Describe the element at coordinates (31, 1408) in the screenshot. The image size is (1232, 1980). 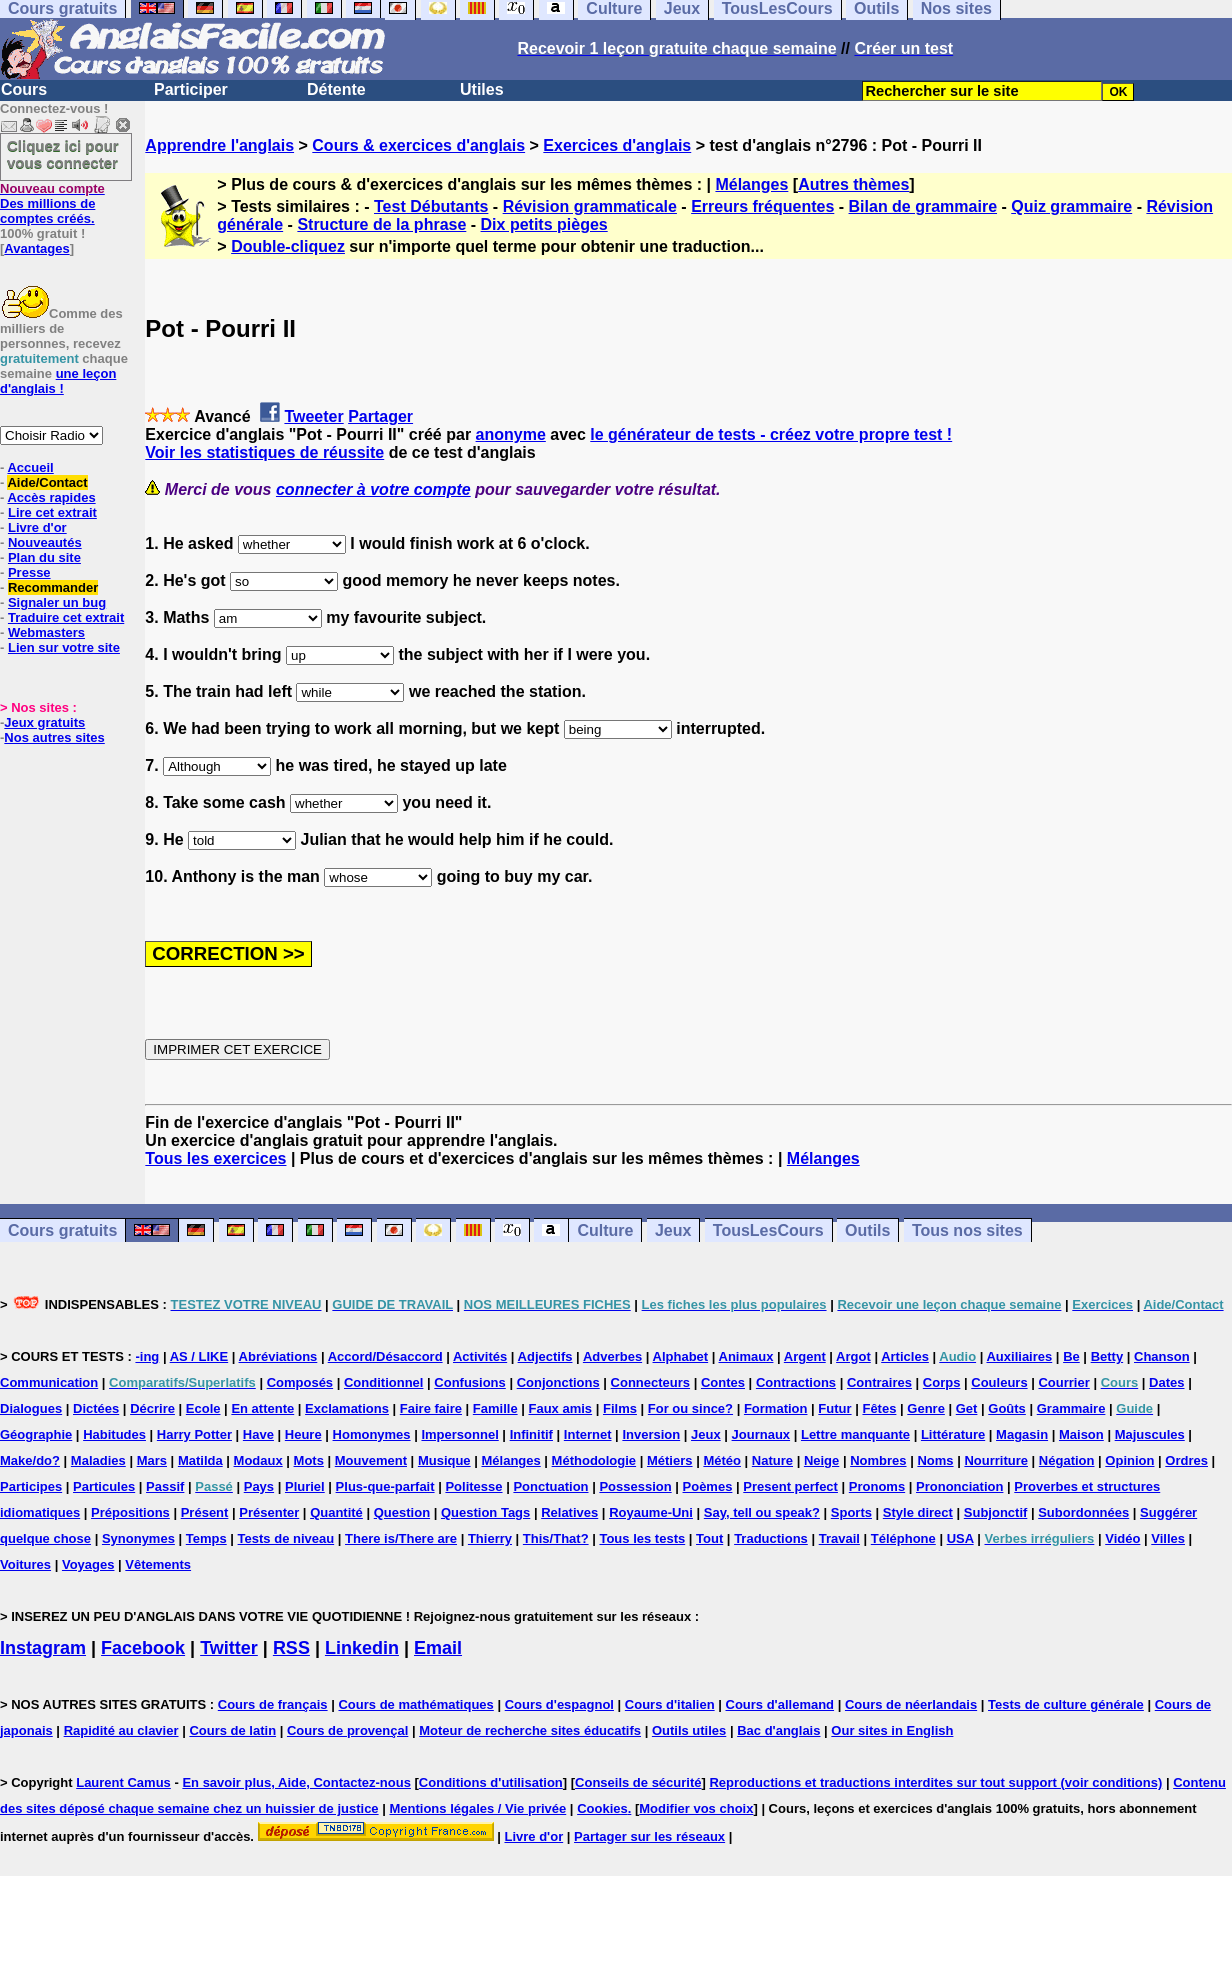
I see `Dialogues` at that location.